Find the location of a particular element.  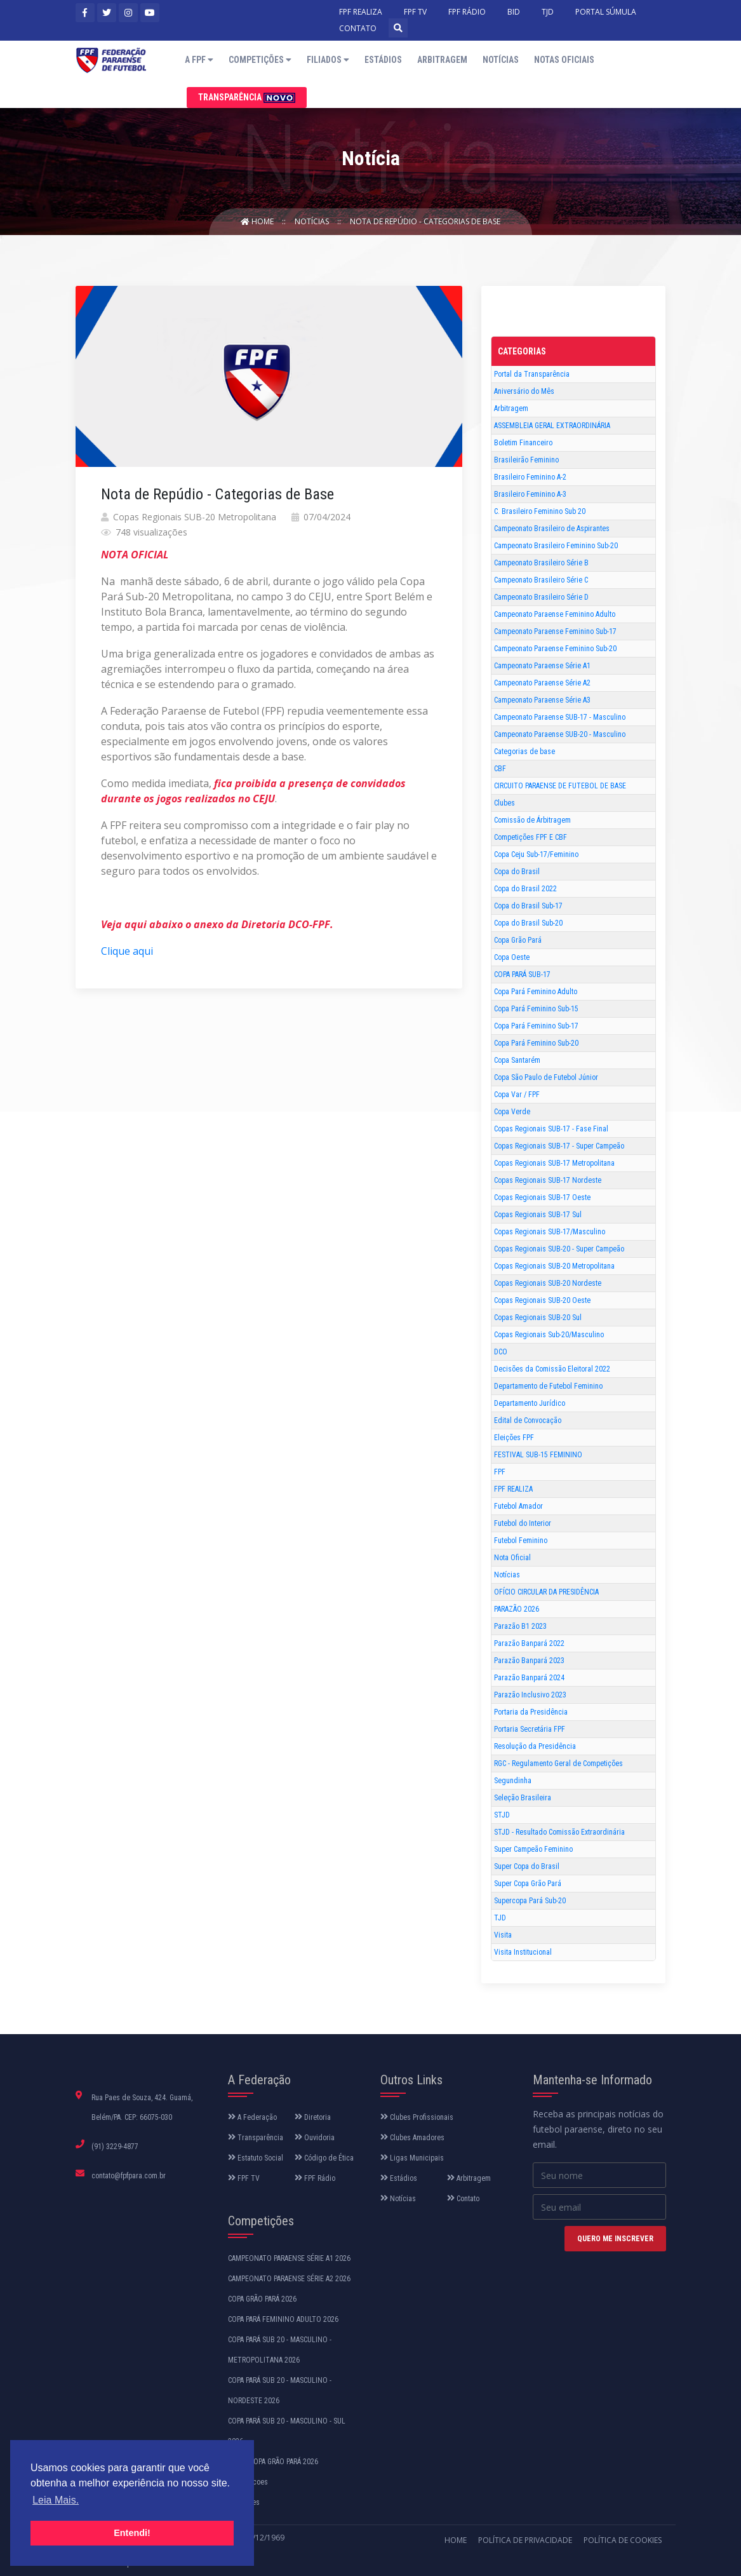

Futebol do Interior is located at coordinates (522, 1523).